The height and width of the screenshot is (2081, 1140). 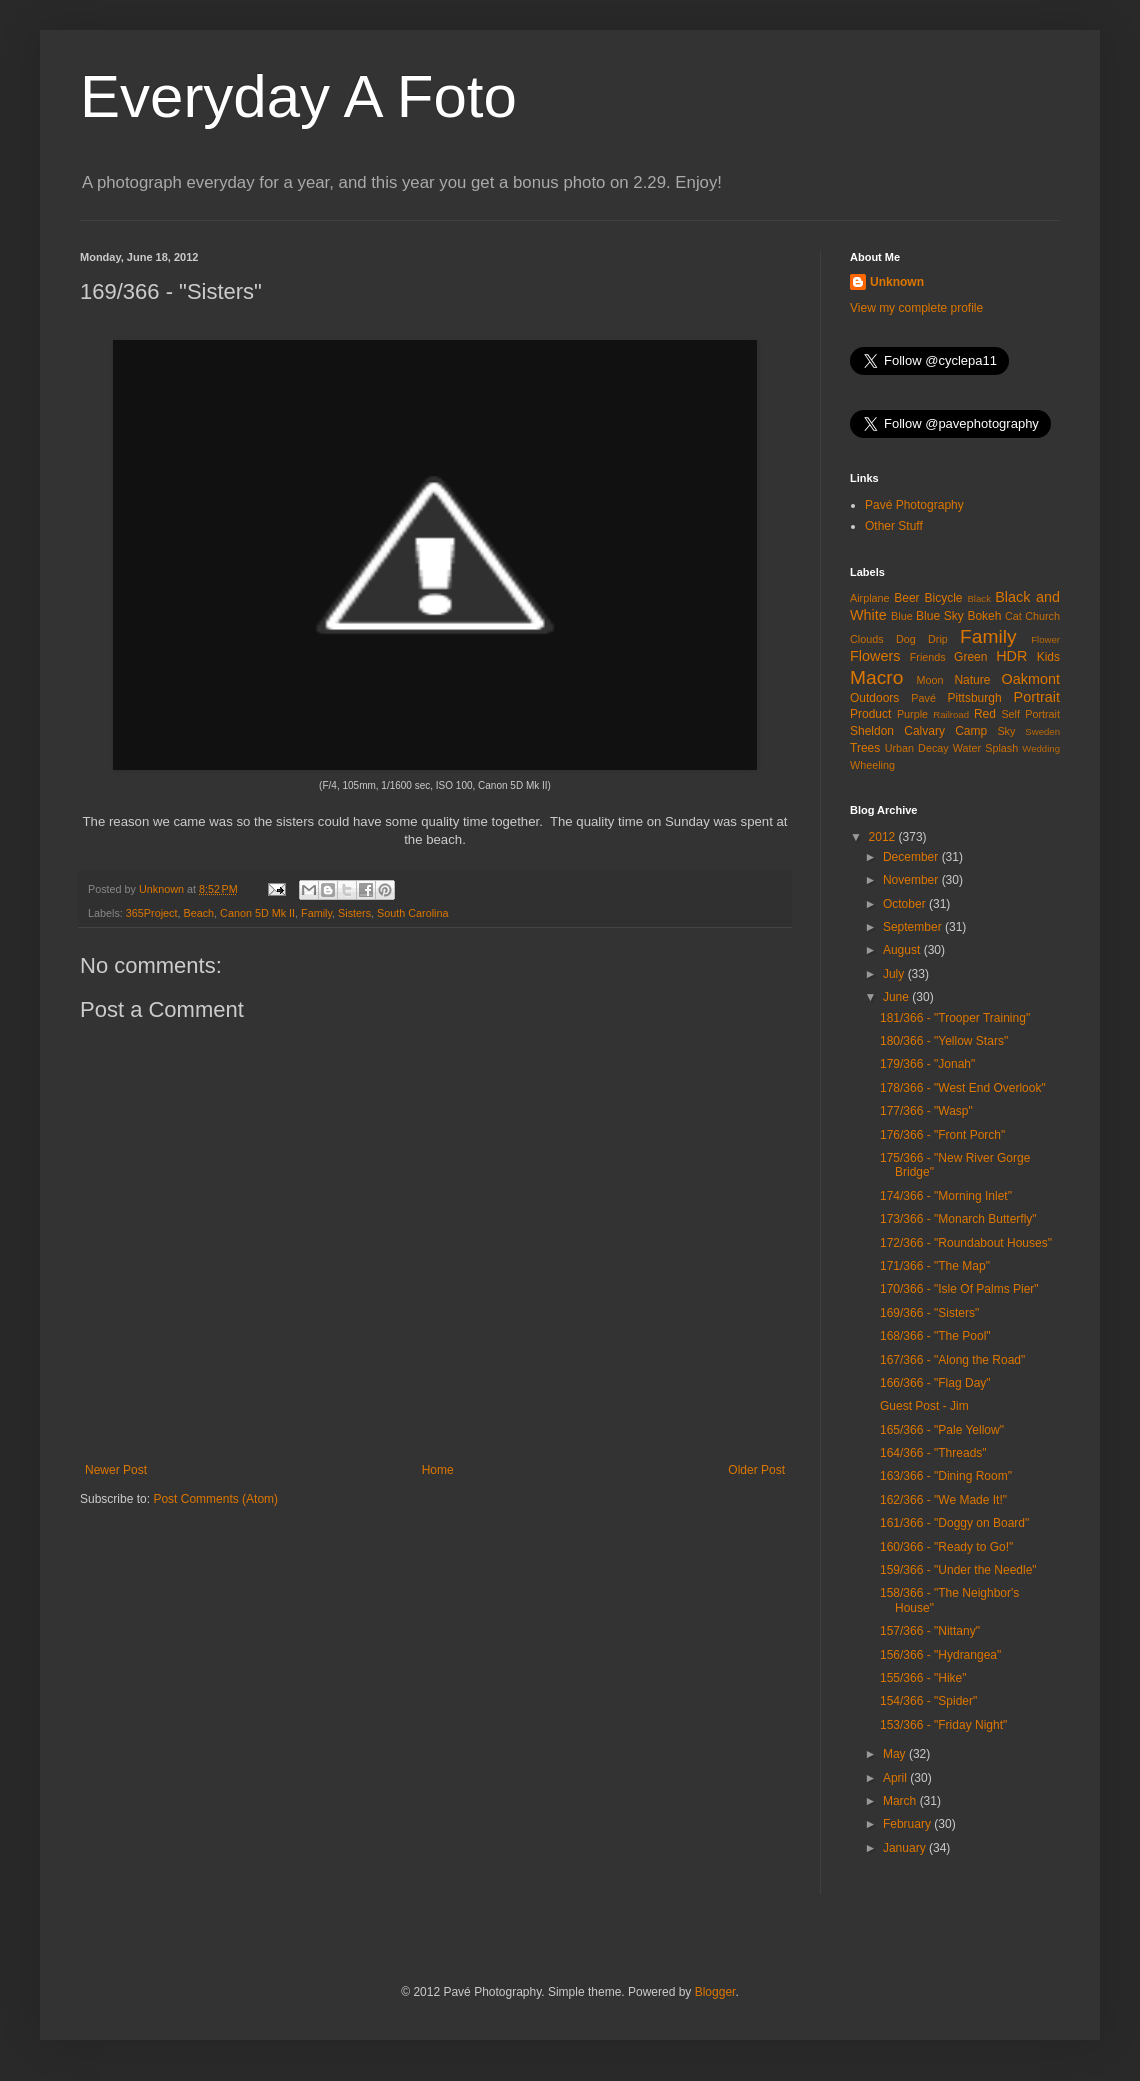 What do you see at coordinates (916, 308) in the screenshot?
I see `View my complete profile` at bounding box center [916, 308].